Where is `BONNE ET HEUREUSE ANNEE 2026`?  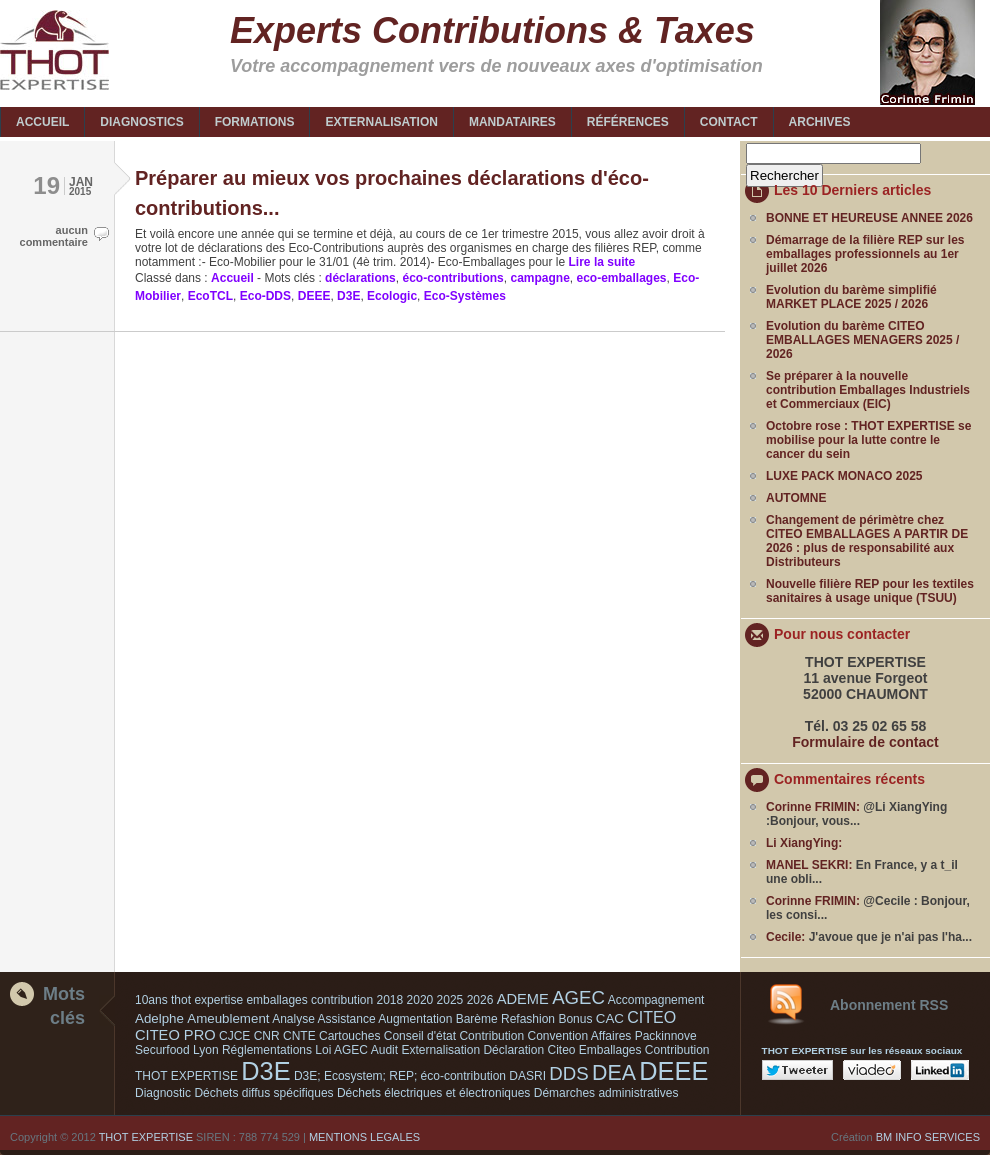
BONNE ET HEUREUSE ANNEE 2026 is located at coordinates (869, 218).